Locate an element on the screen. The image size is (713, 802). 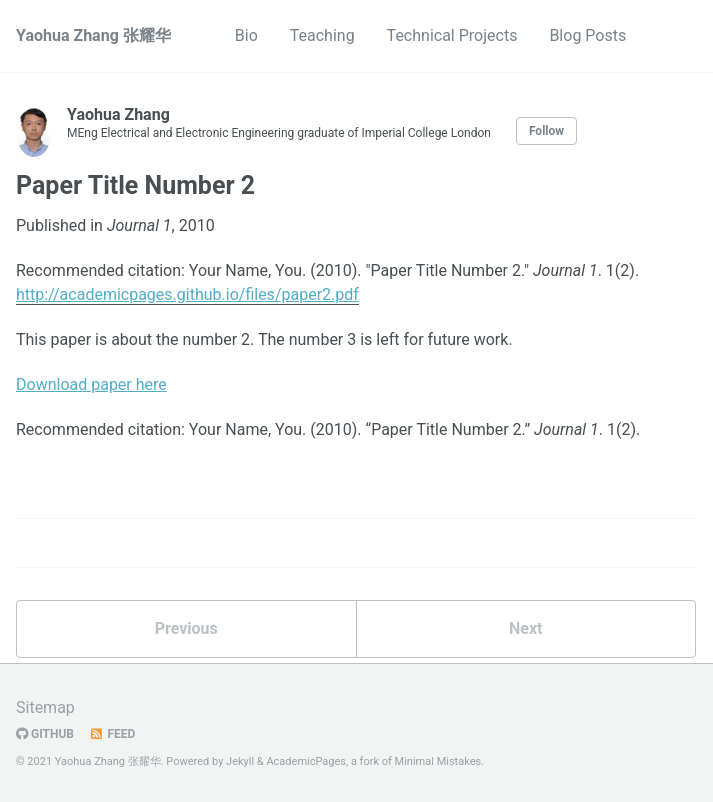
Jekyll is located at coordinates (240, 761).